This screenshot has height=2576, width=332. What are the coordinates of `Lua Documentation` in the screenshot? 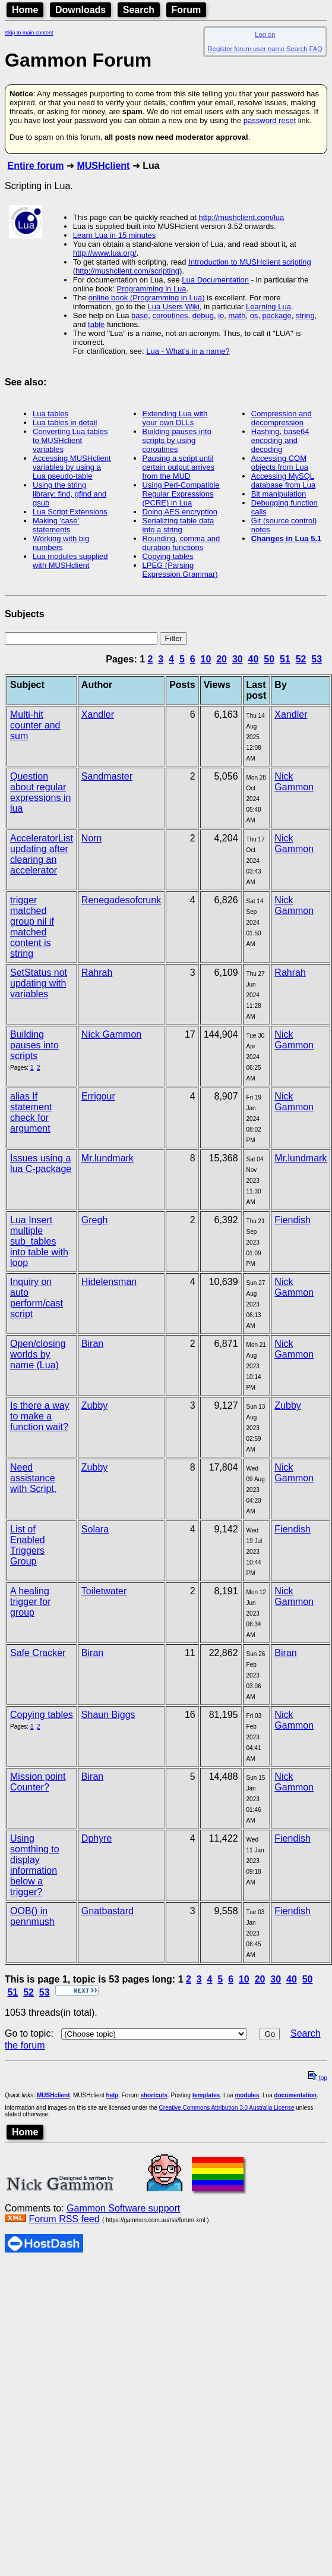 It's located at (215, 279).